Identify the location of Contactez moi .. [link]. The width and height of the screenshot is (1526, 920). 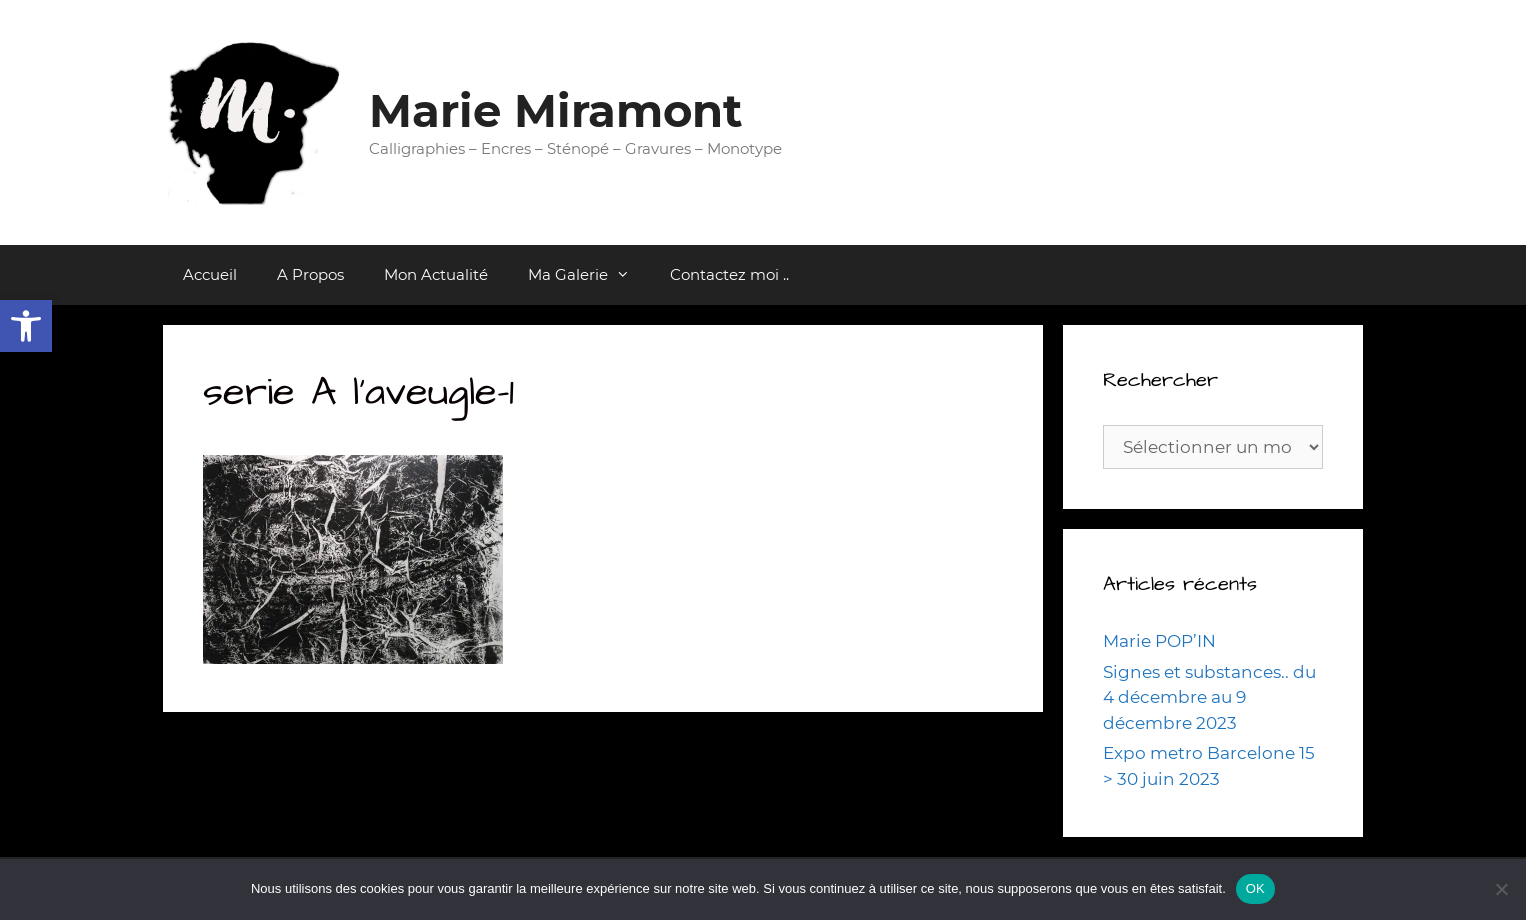
(729, 274).